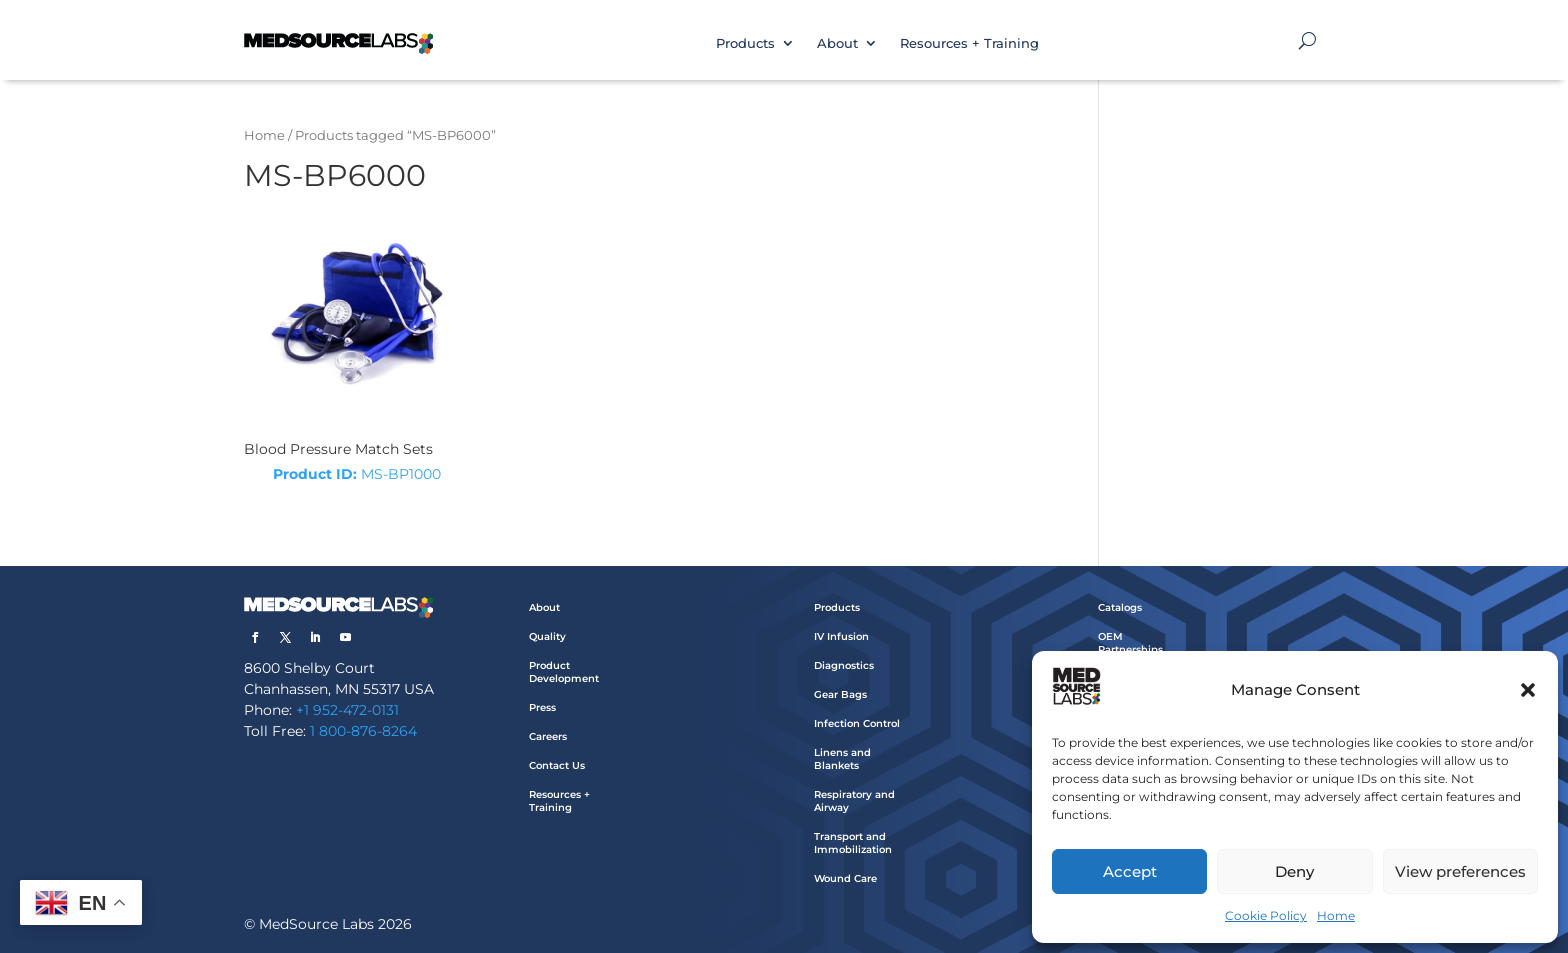  I want to click on View preferences, so click(1460, 871).